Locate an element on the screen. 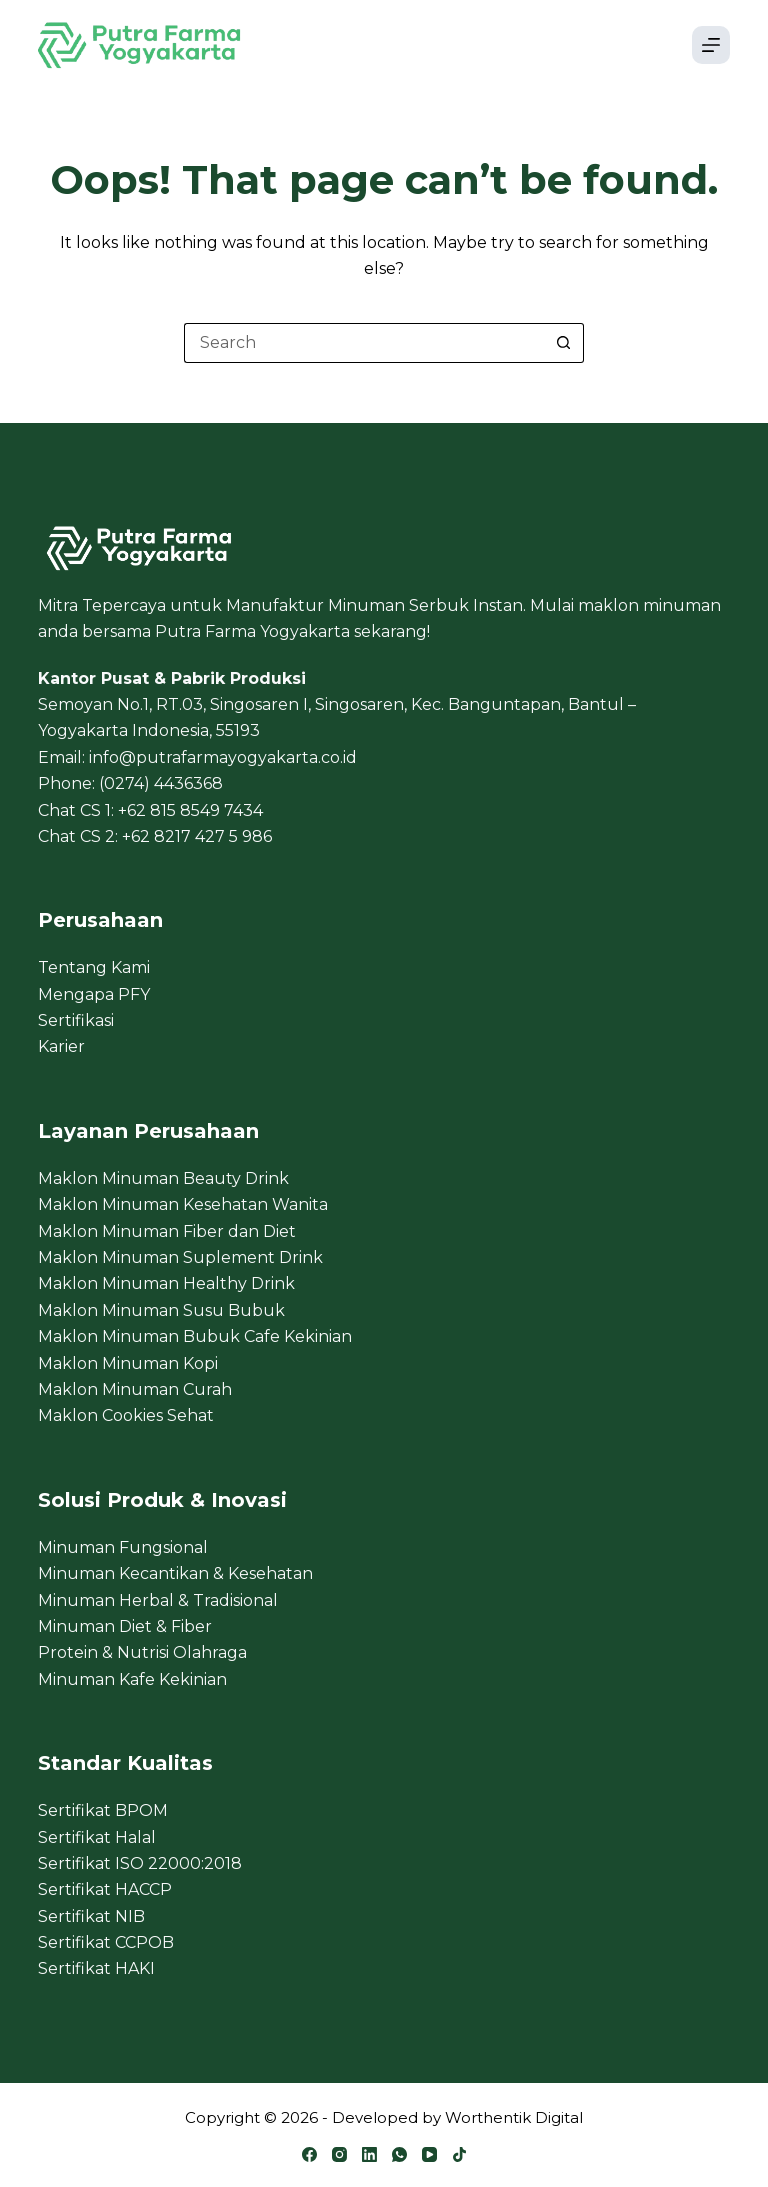 The image size is (768, 2187). Minuman Kafe Kekinian is located at coordinates (132, 1679).